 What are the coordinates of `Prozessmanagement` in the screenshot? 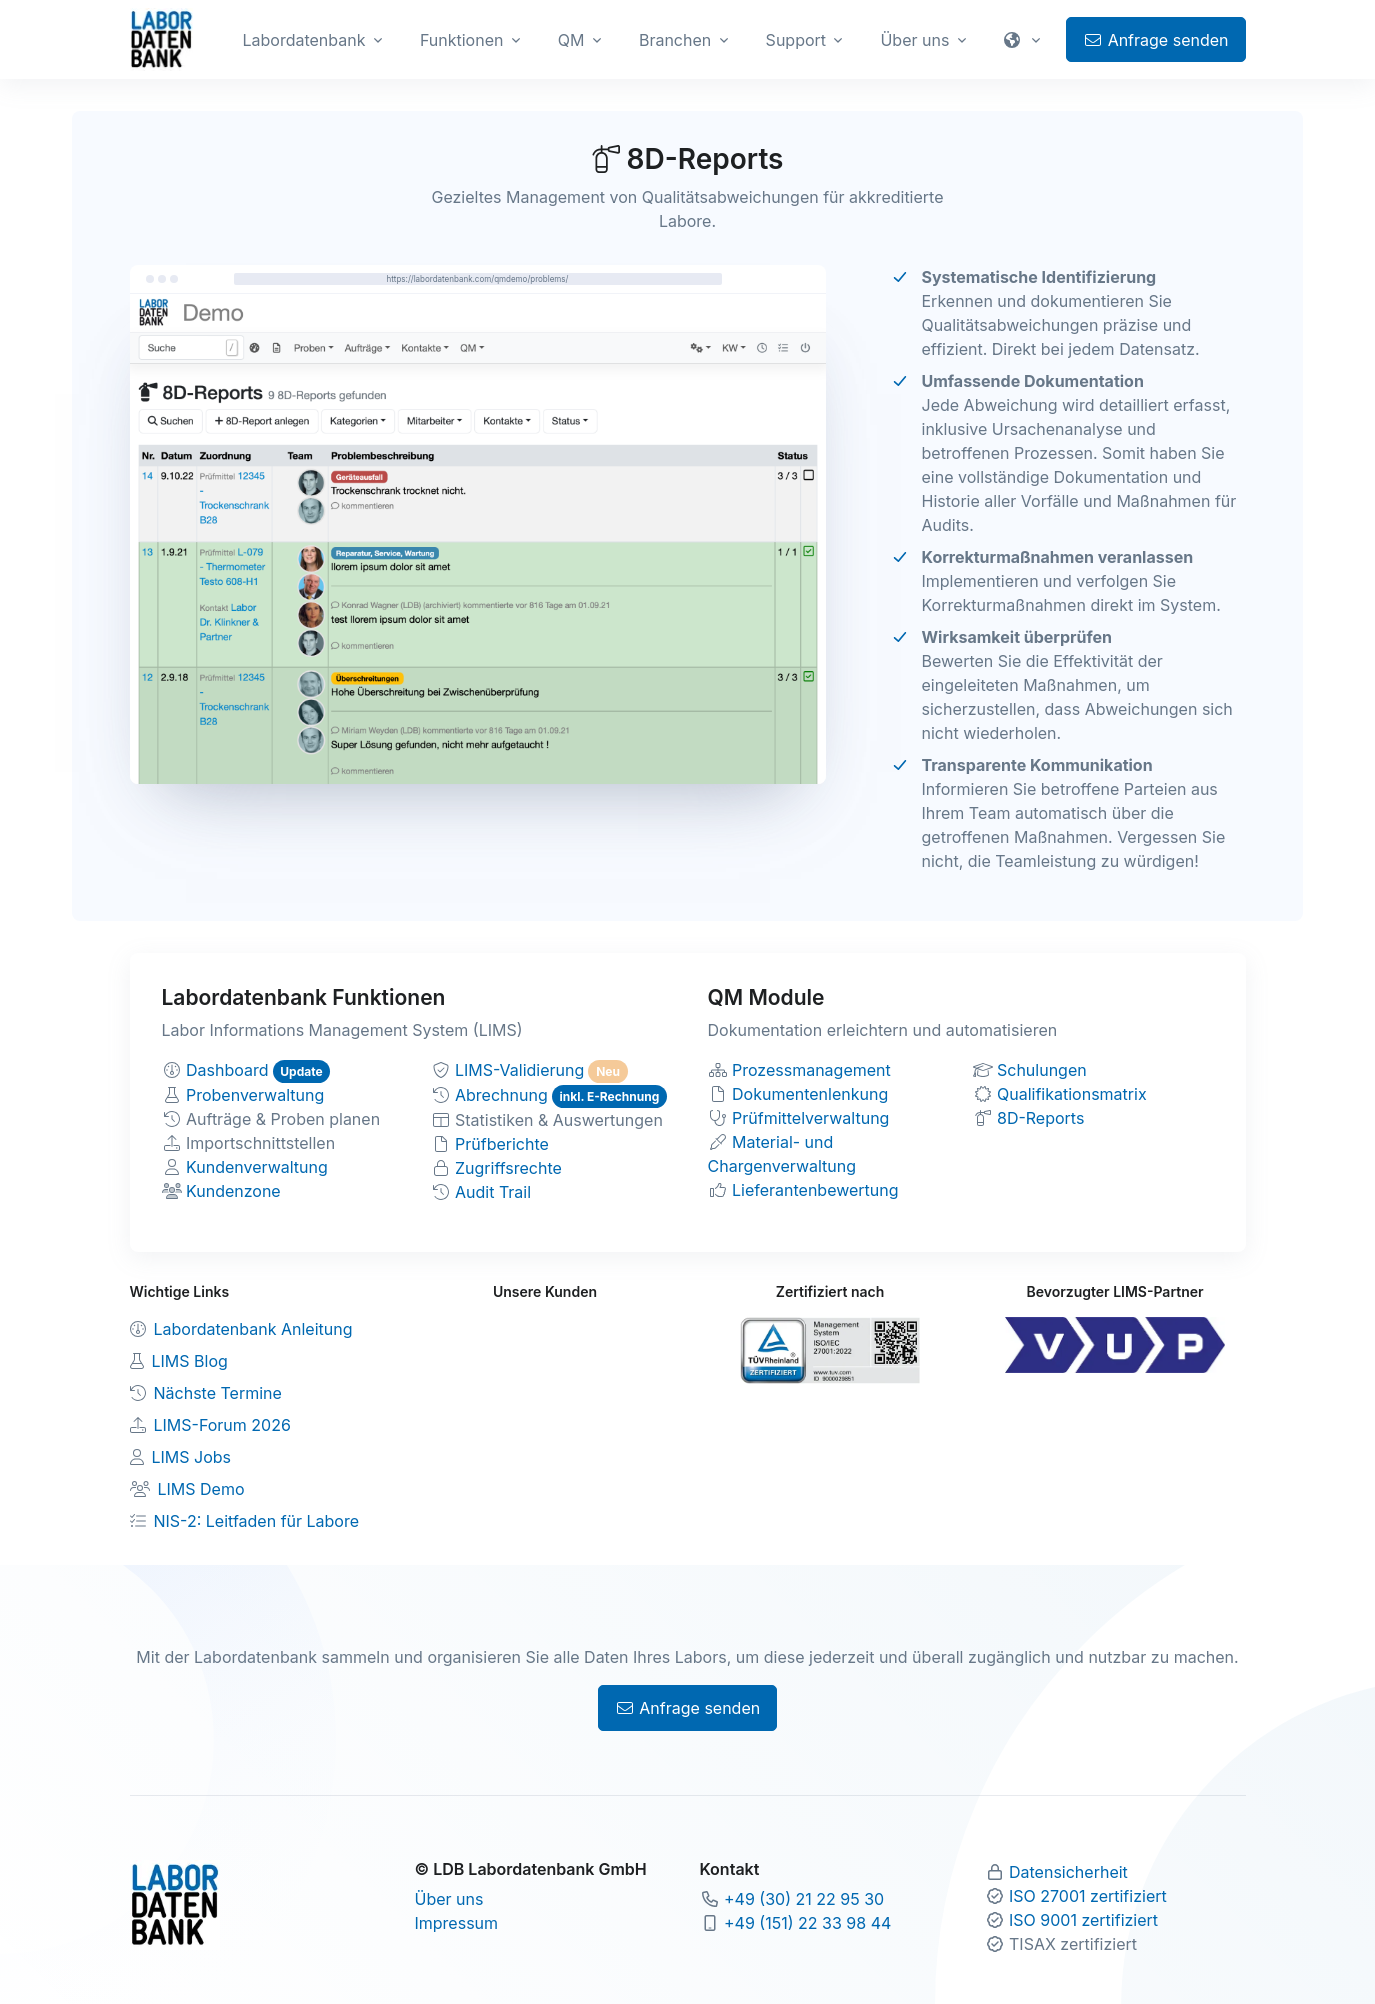 It's located at (811, 1070).